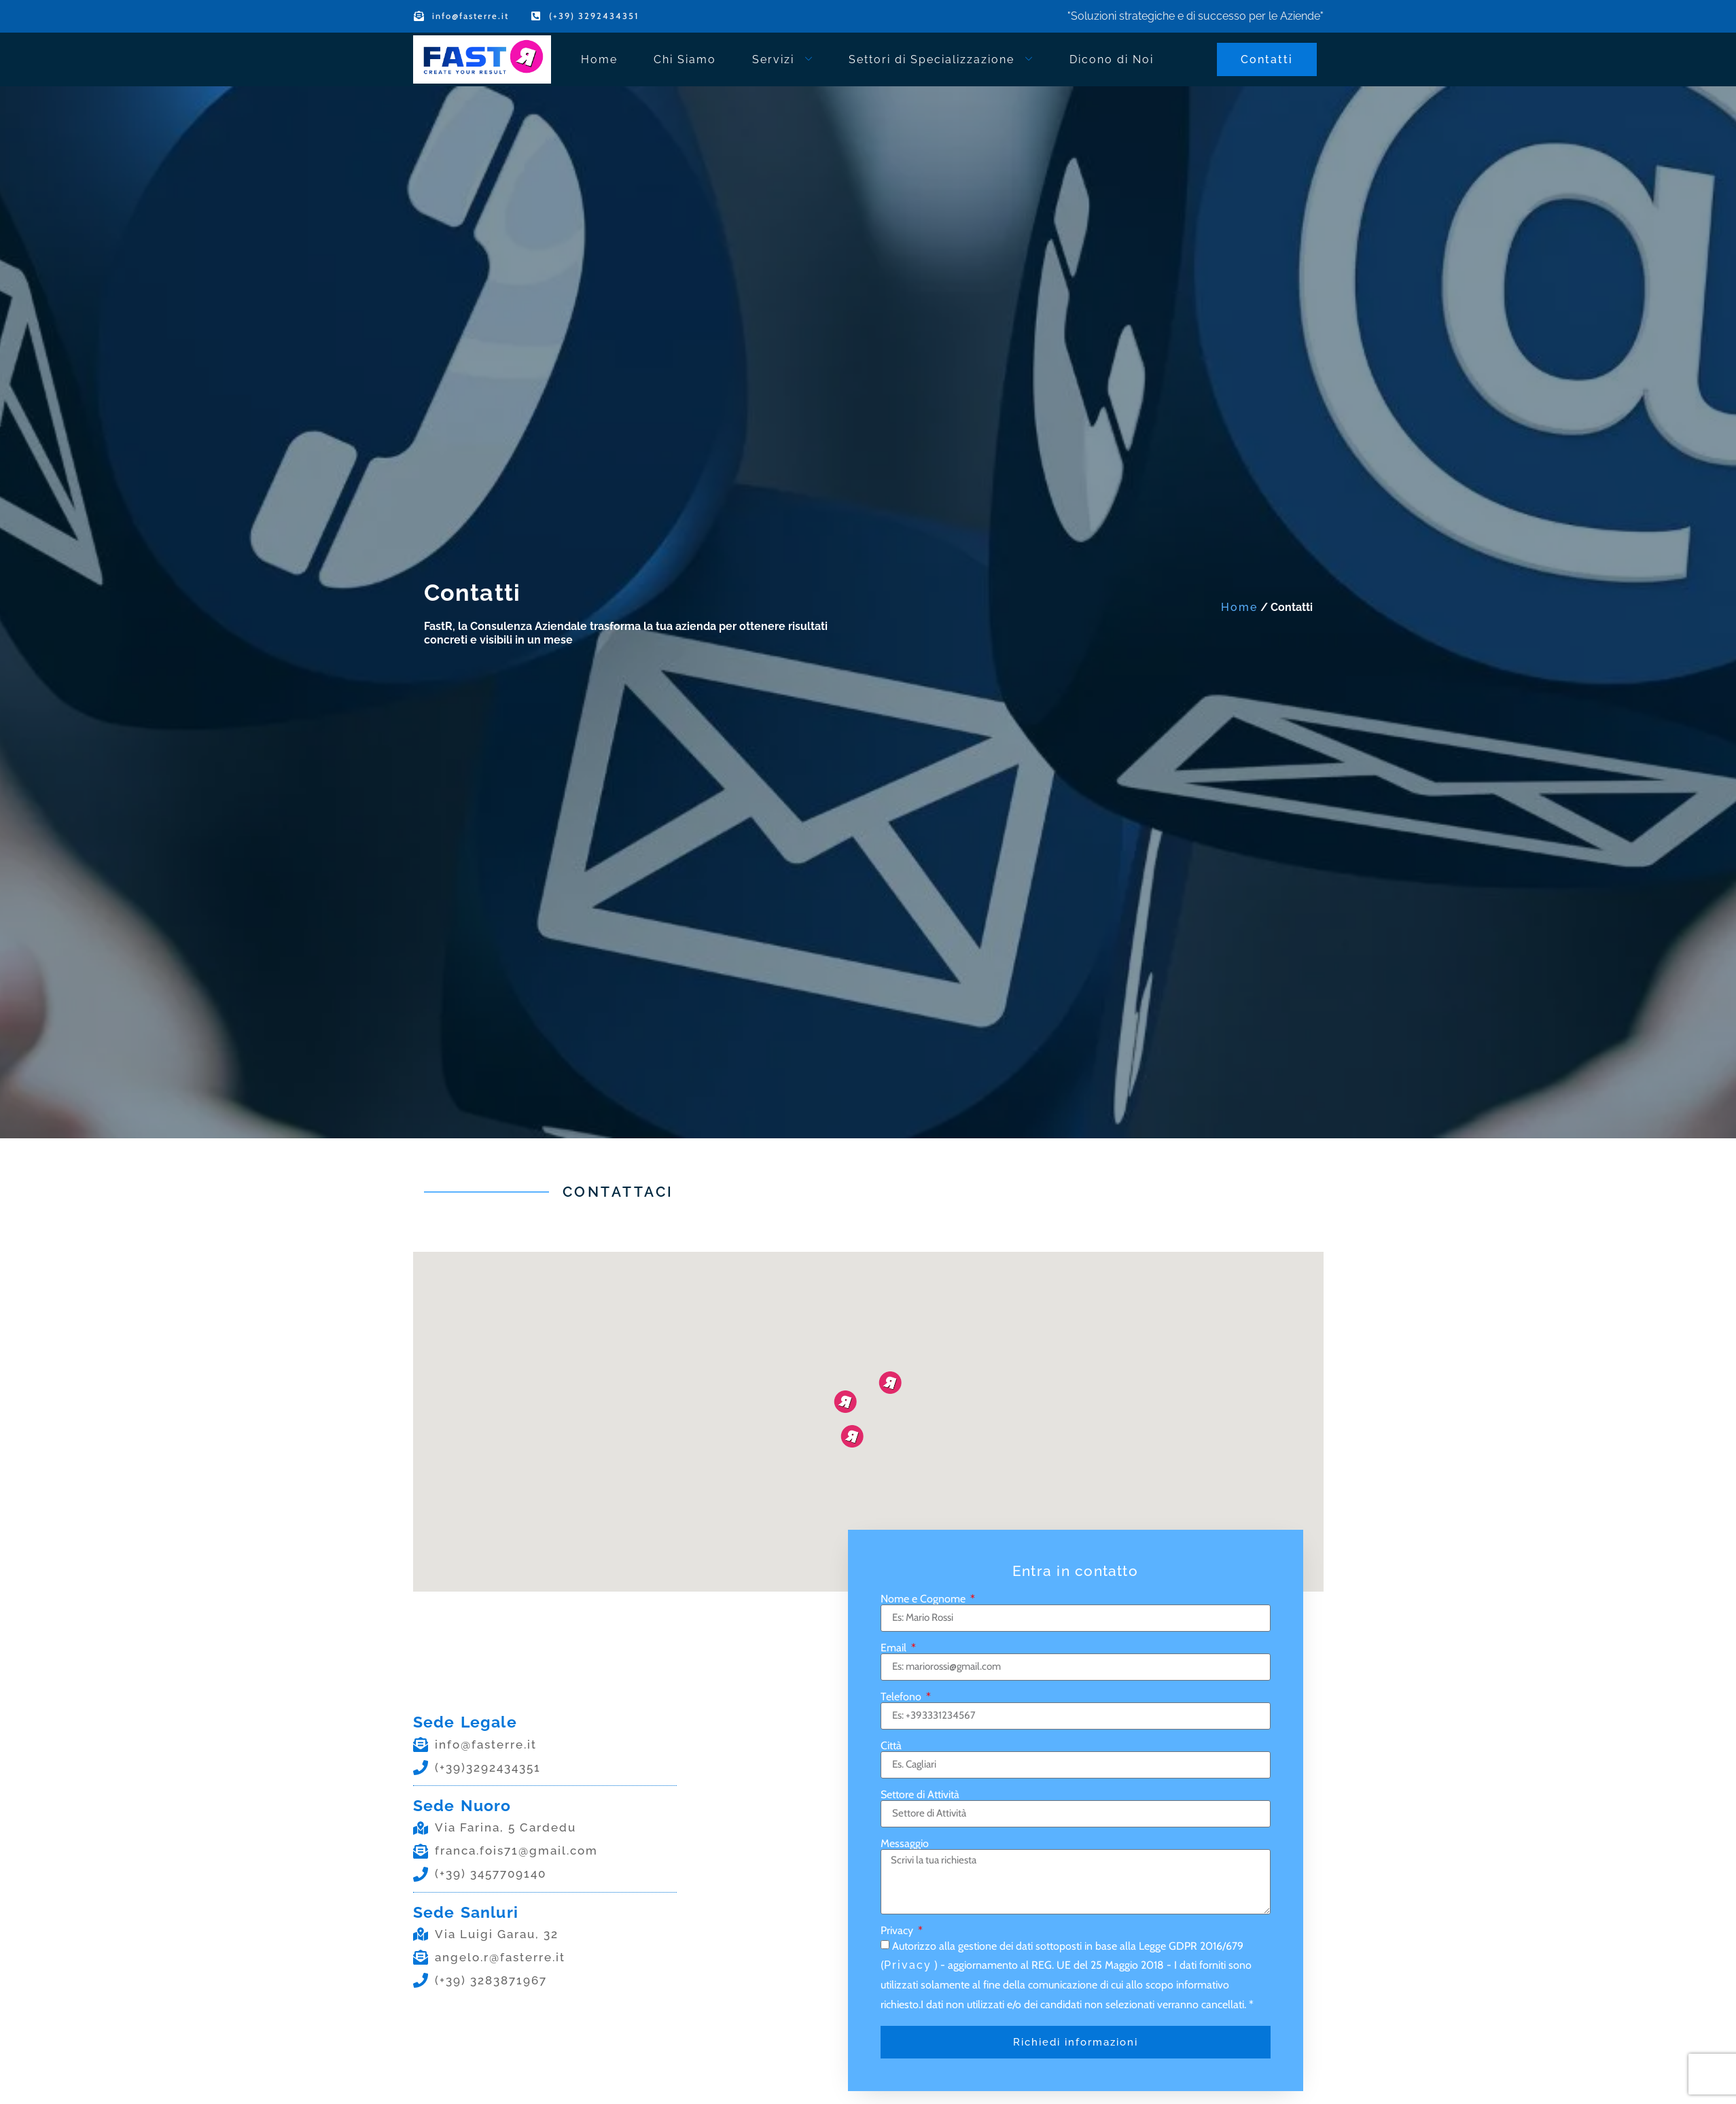  I want to click on Messaggio, so click(905, 1843).